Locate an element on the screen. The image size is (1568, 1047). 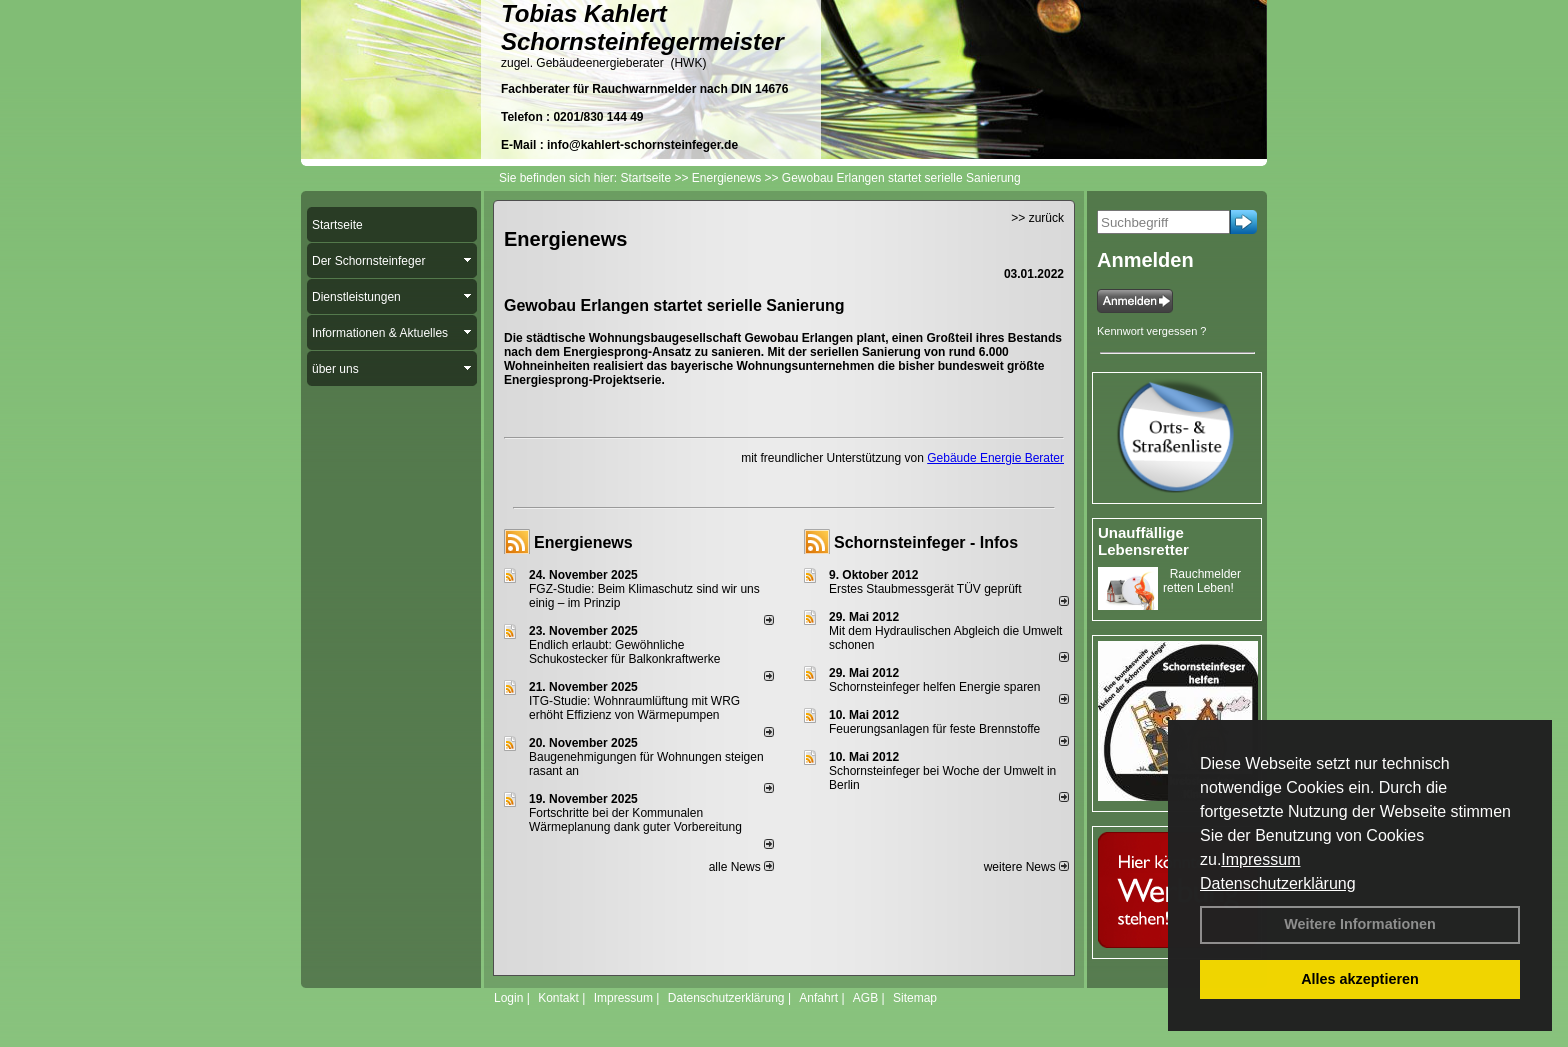
Gebäude Energie Berater is located at coordinates (995, 458).